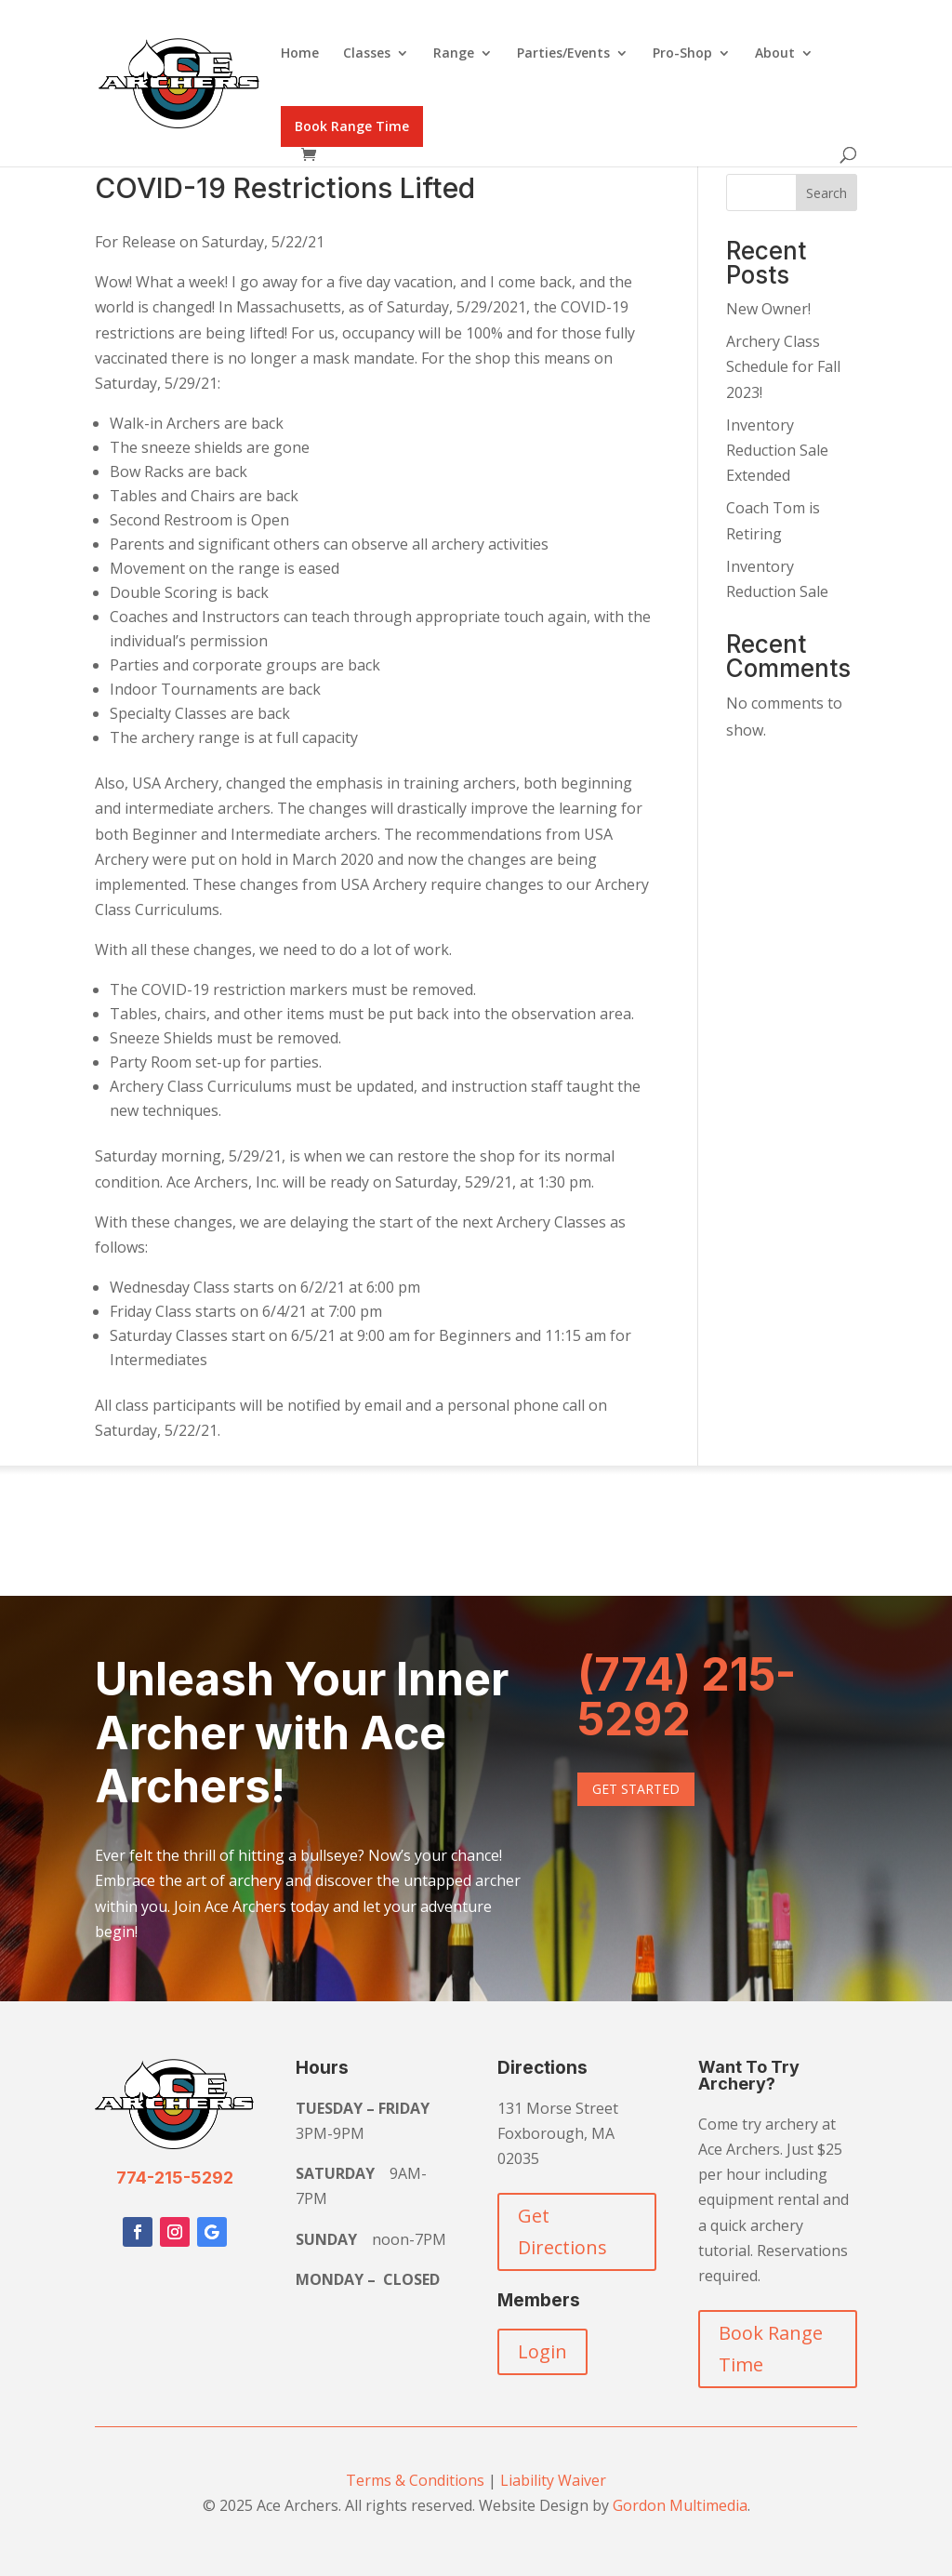  Describe the element at coordinates (563, 53) in the screenshot. I see `Parties/Events` at that location.